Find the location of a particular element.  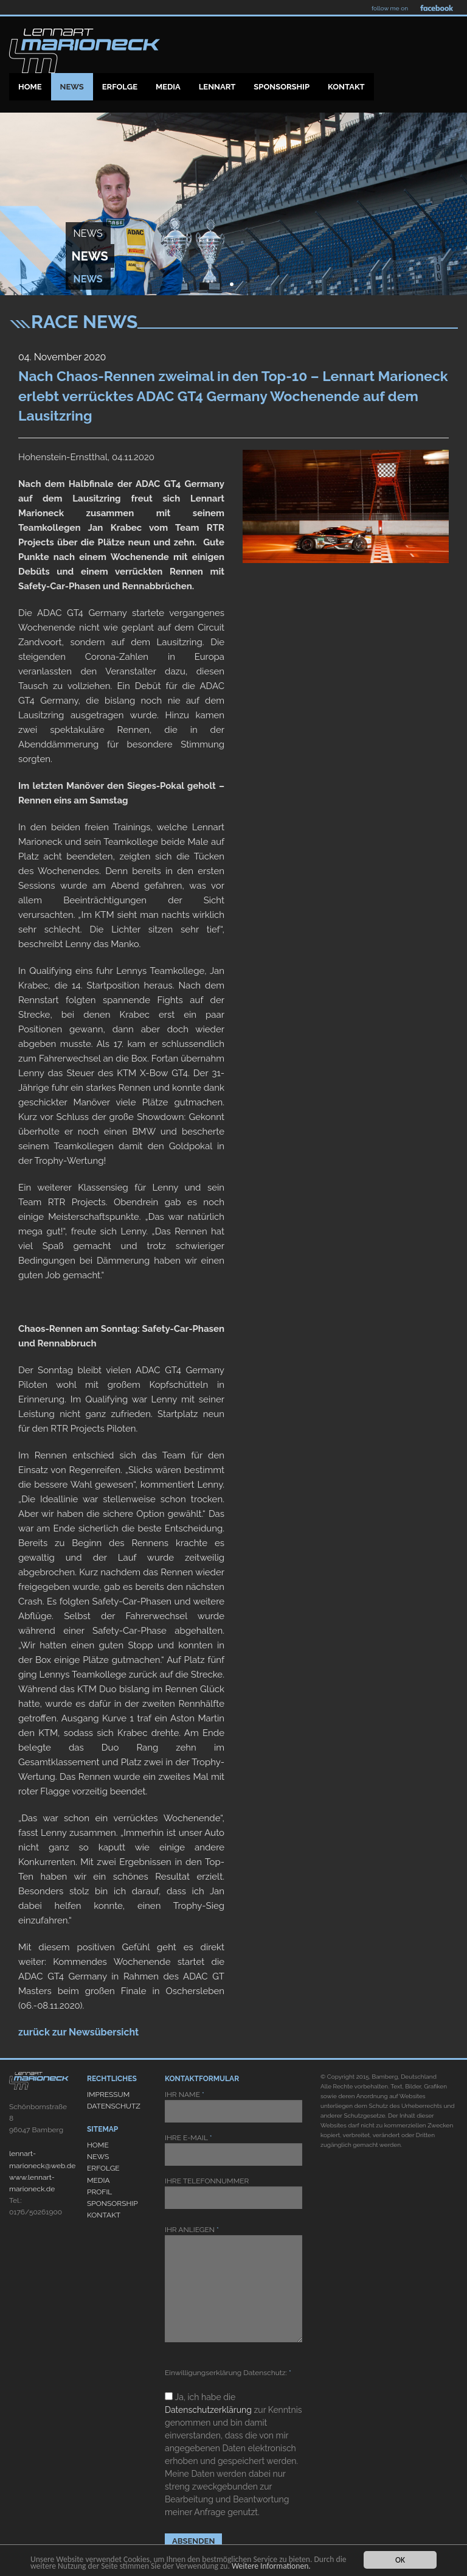

IHR NAME is located at coordinates (233, 2106).